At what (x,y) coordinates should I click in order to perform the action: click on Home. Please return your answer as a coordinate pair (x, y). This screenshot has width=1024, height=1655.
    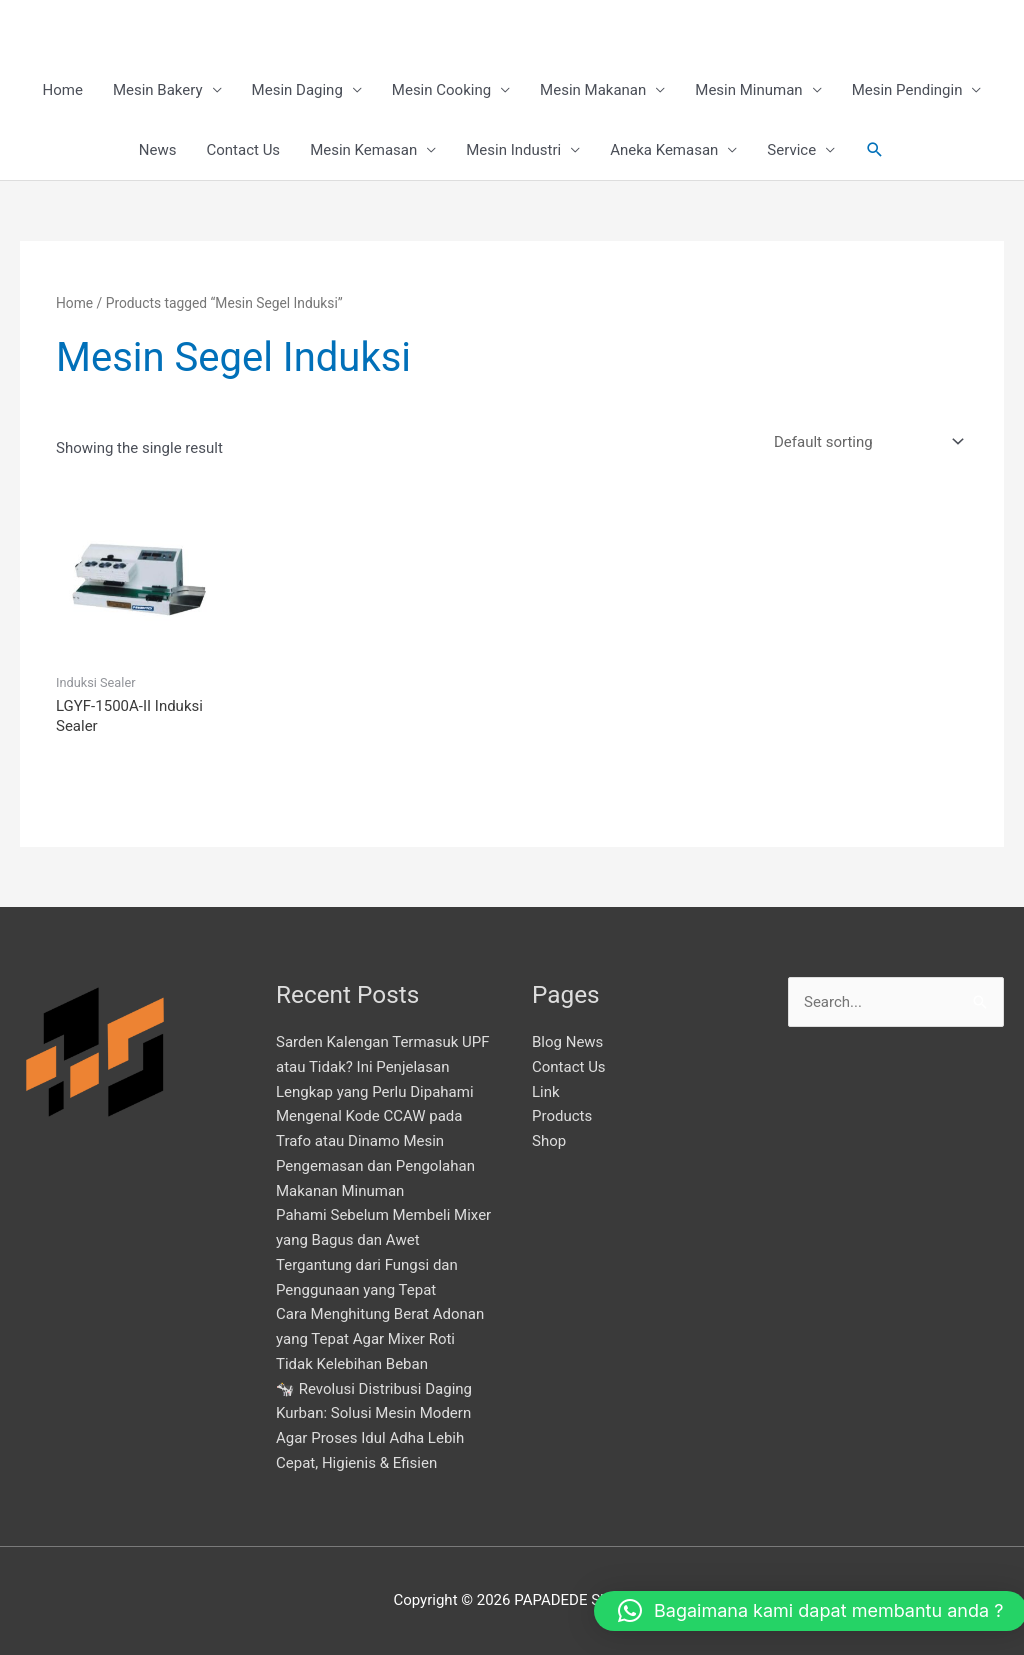
    Looking at the image, I should click on (63, 90).